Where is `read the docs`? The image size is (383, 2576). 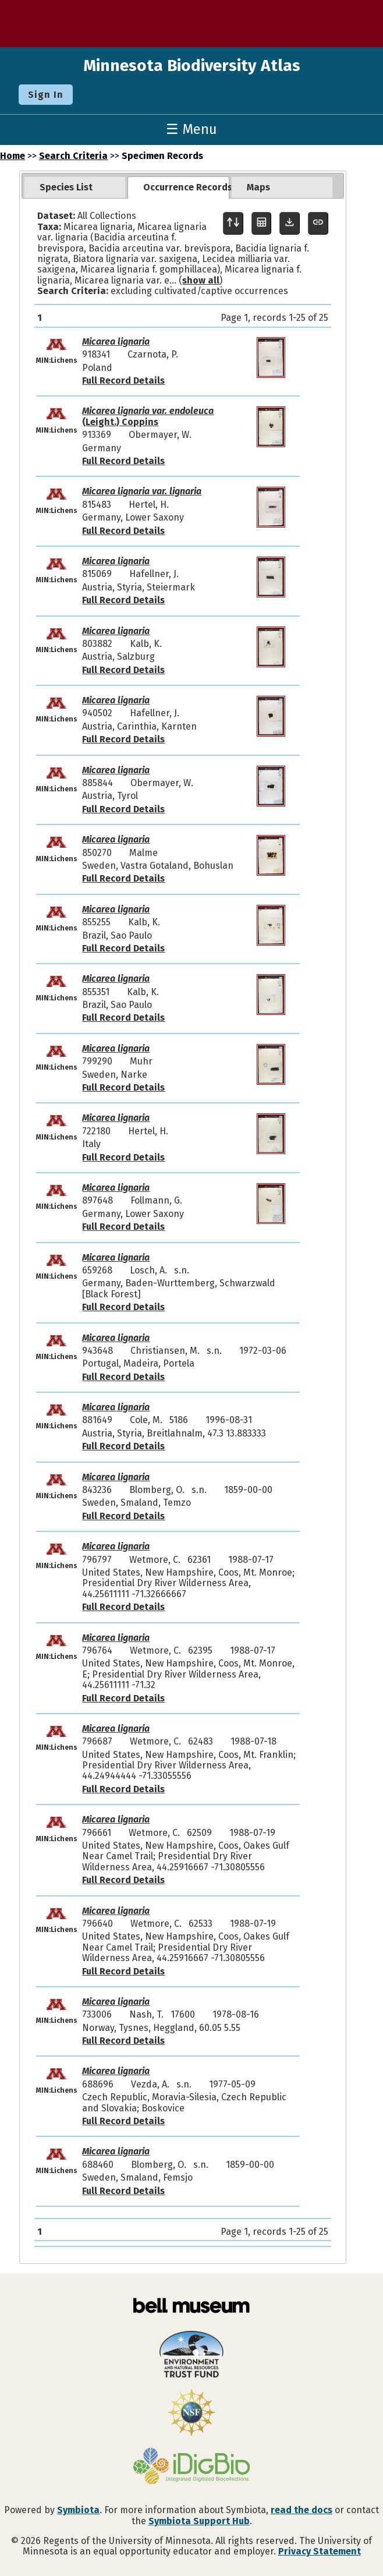 read the docs is located at coordinates (301, 2509).